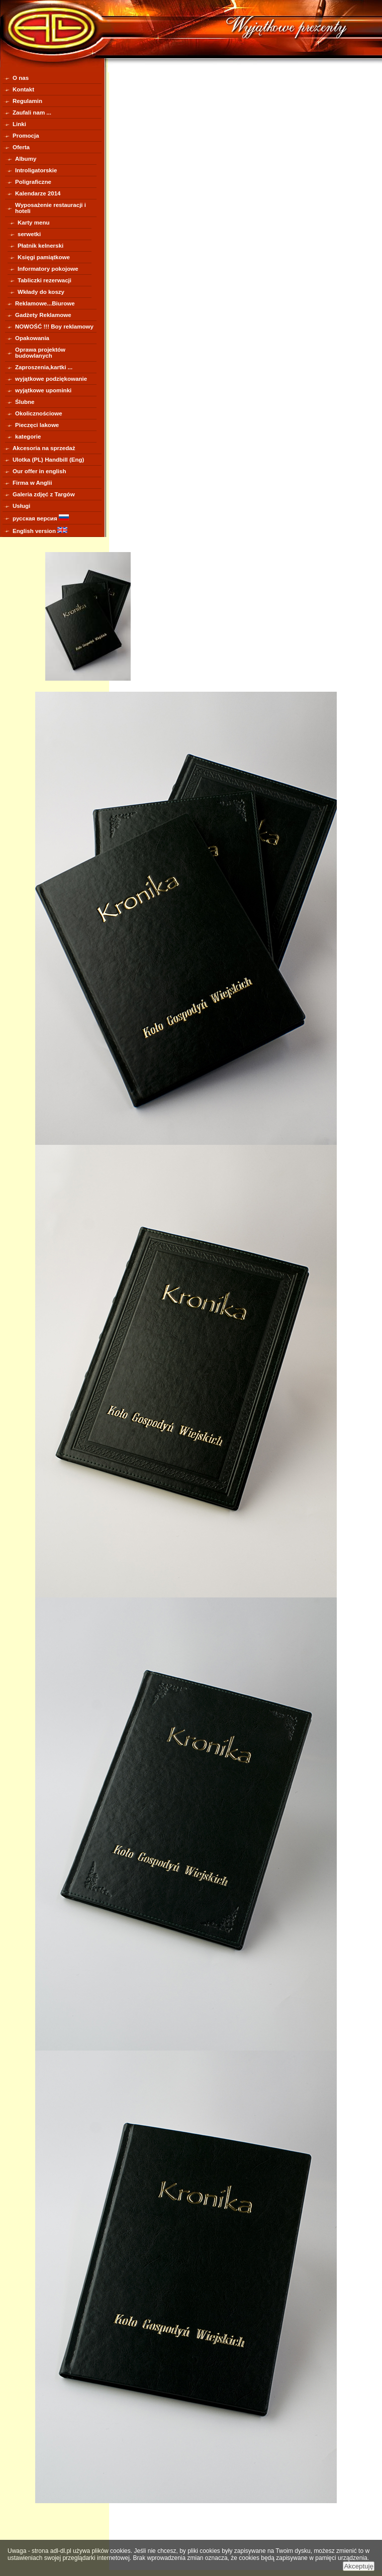 This screenshot has height=2576, width=382. What do you see at coordinates (44, 448) in the screenshot?
I see `Akcesoria na sprzedaż` at bounding box center [44, 448].